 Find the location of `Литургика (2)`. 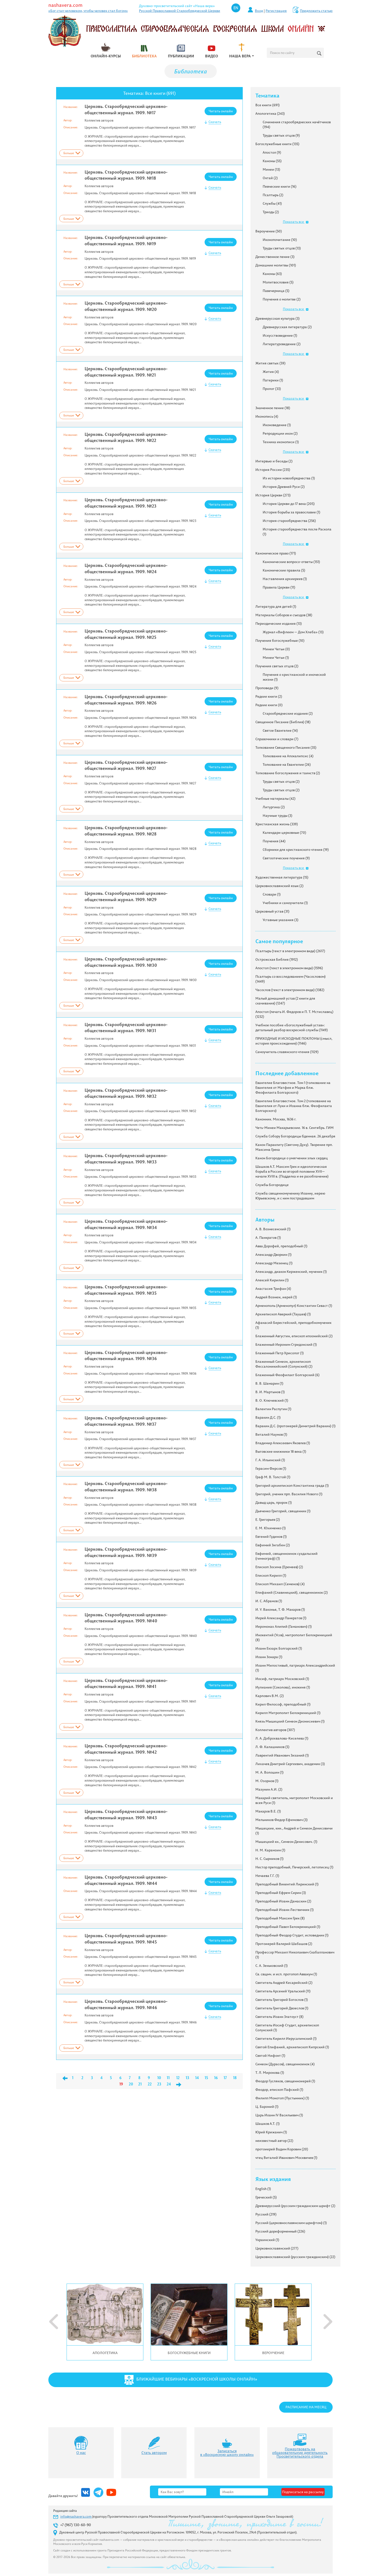

Литургика (2) is located at coordinates (274, 807).